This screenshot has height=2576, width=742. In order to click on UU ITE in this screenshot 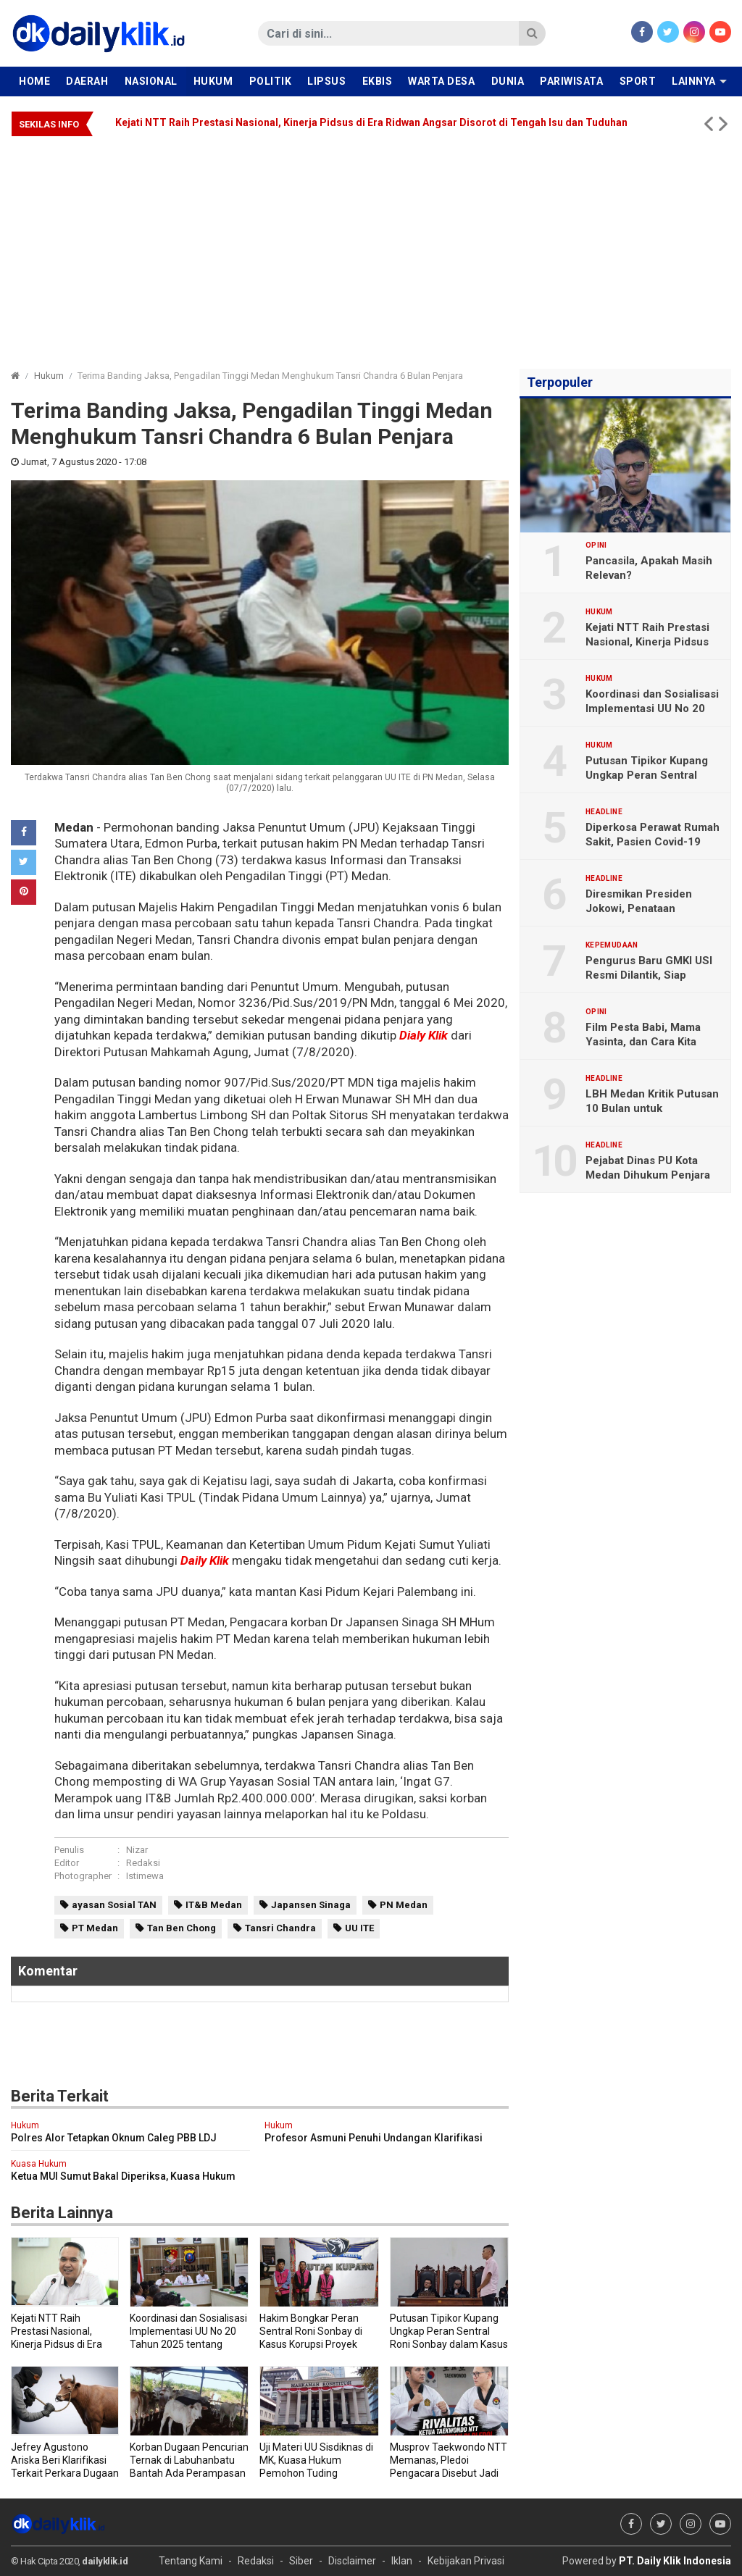, I will do `click(359, 1928)`.